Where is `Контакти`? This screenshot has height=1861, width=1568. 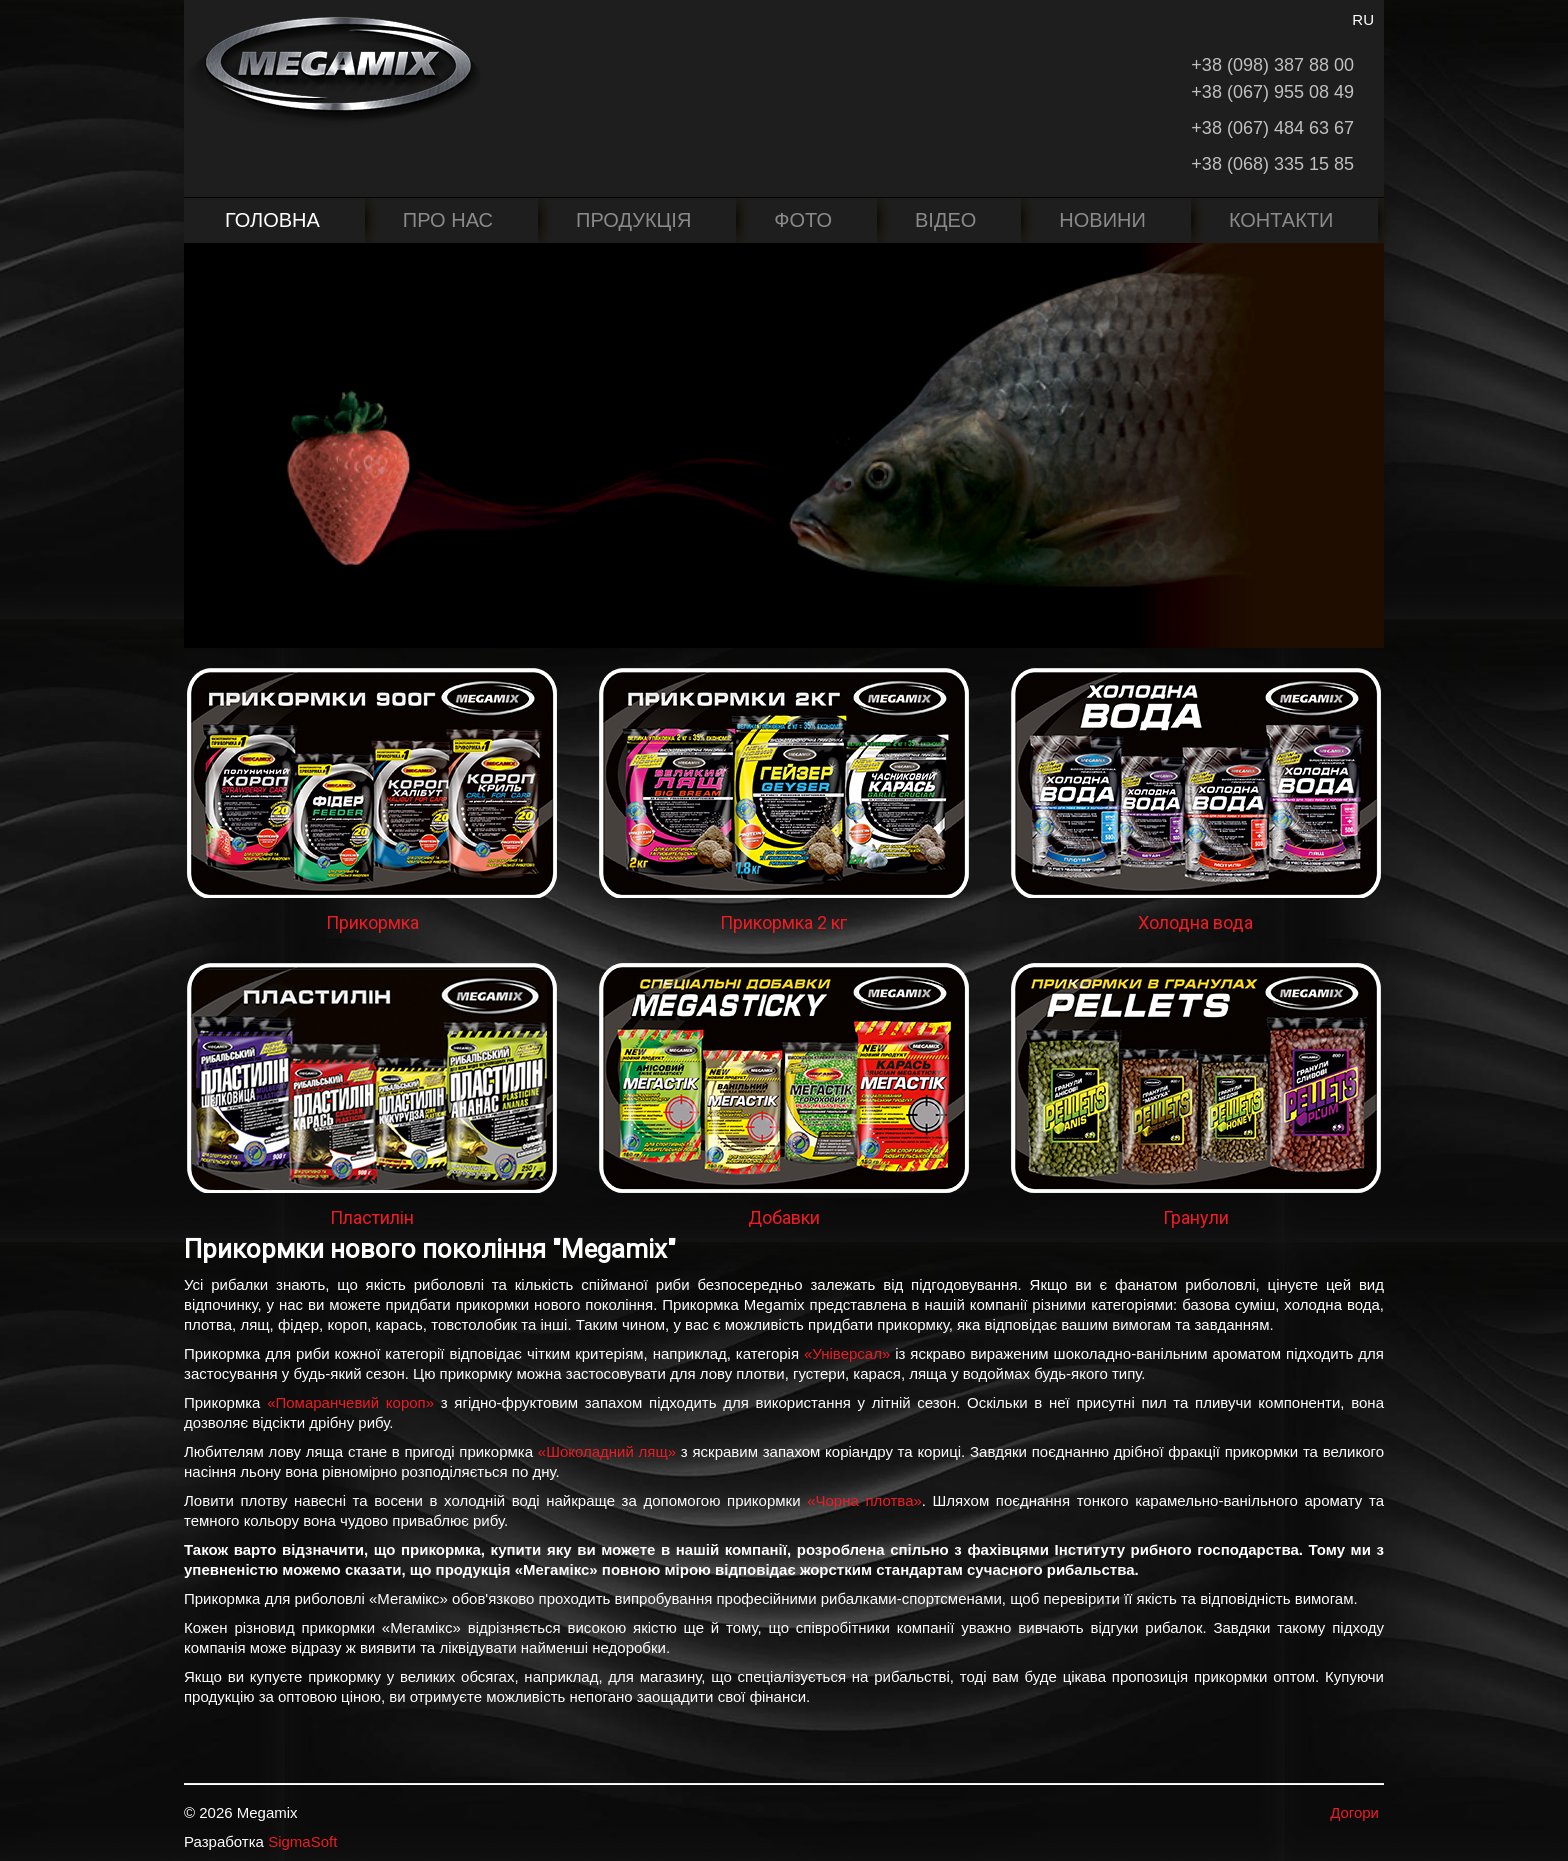 Контакти is located at coordinates (1281, 220).